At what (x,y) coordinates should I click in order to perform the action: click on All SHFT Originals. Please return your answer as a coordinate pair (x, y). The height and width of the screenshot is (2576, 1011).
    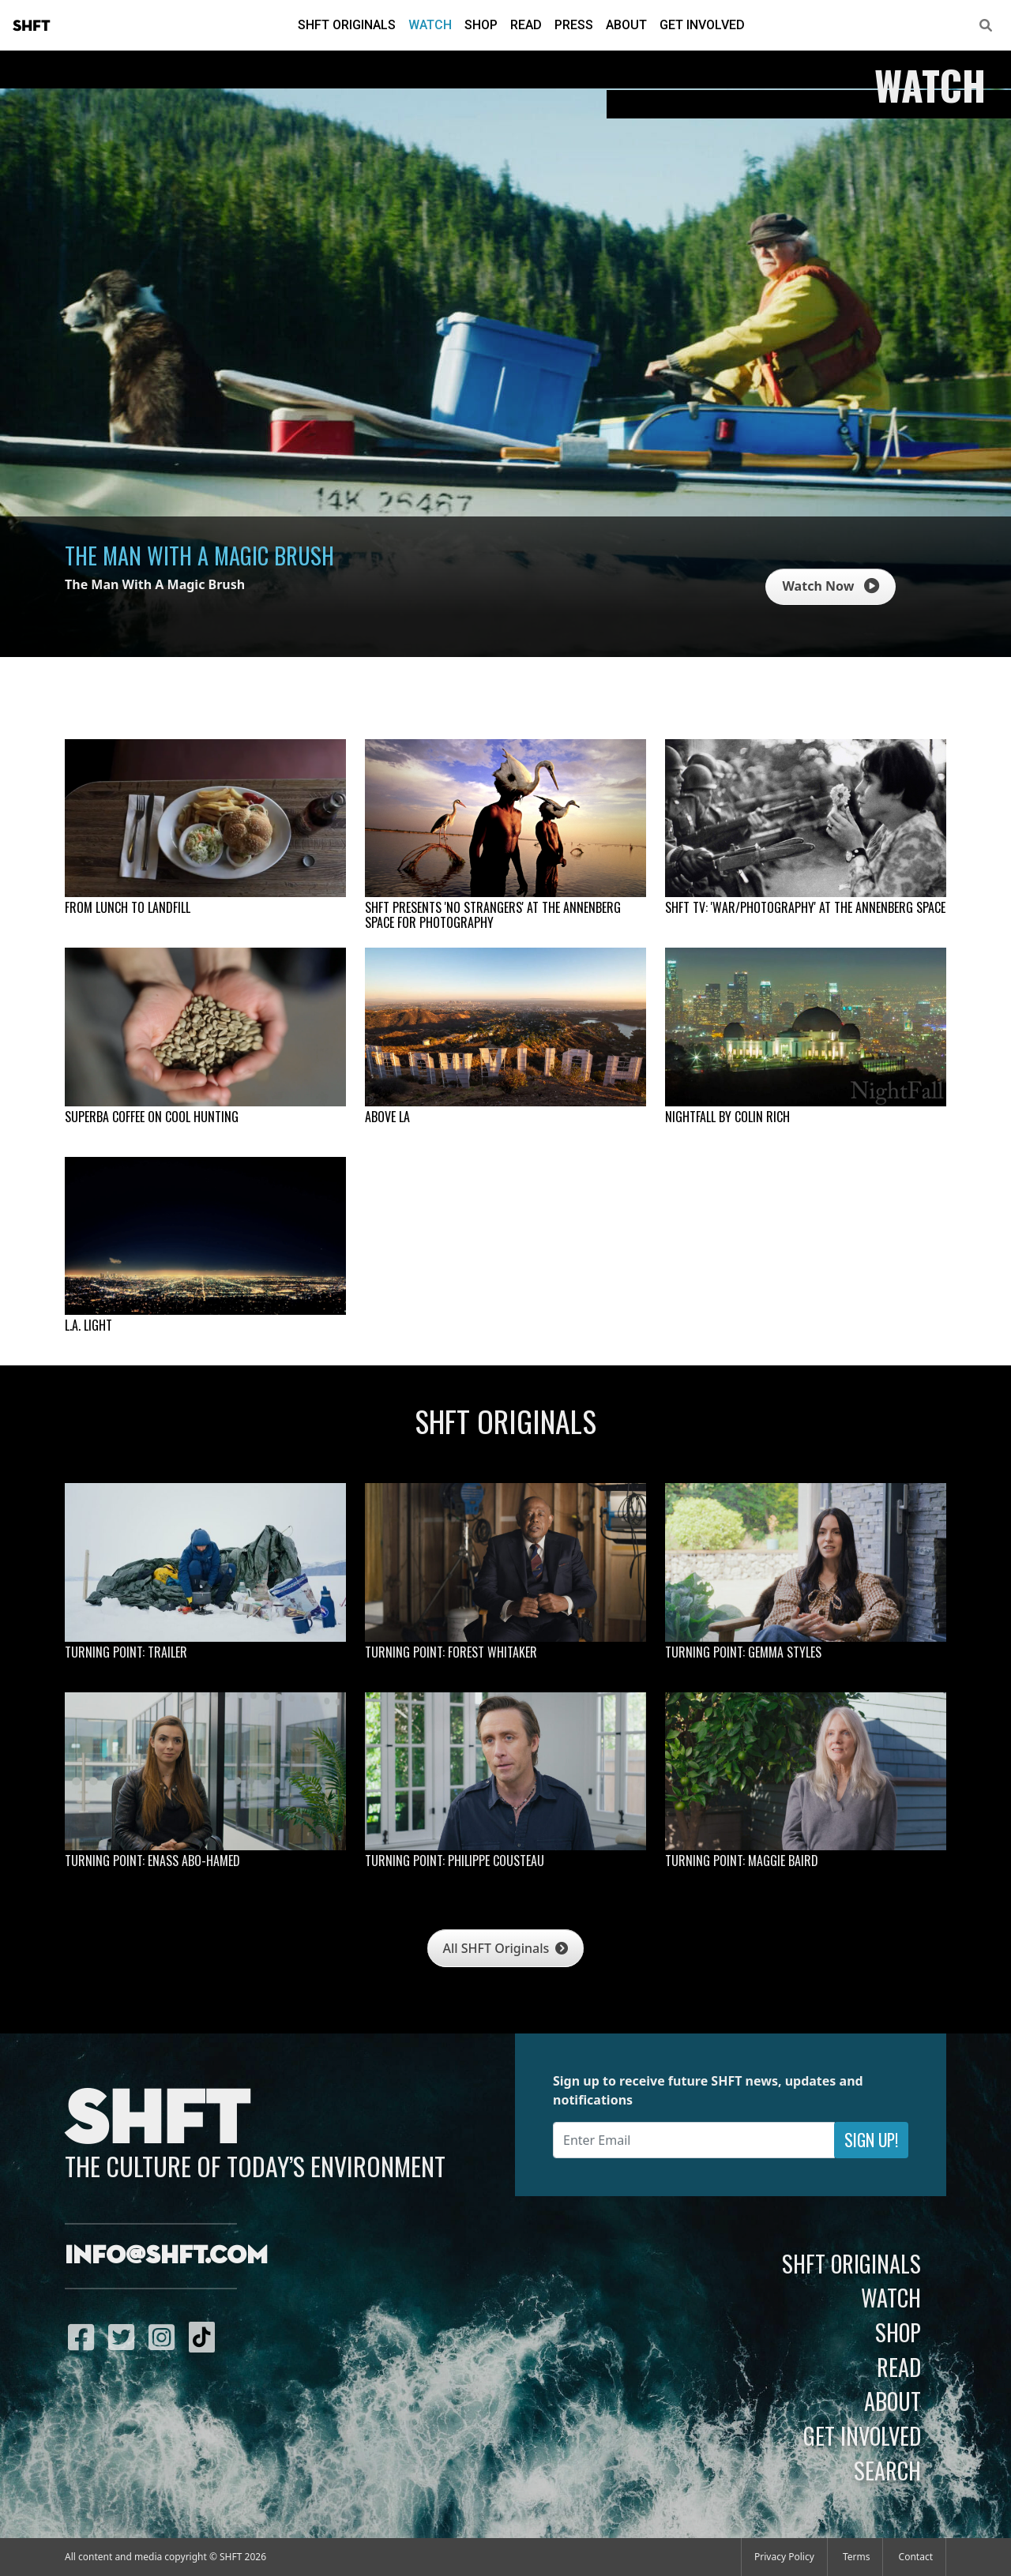
    Looking at the image, I should click on (506, 1948).